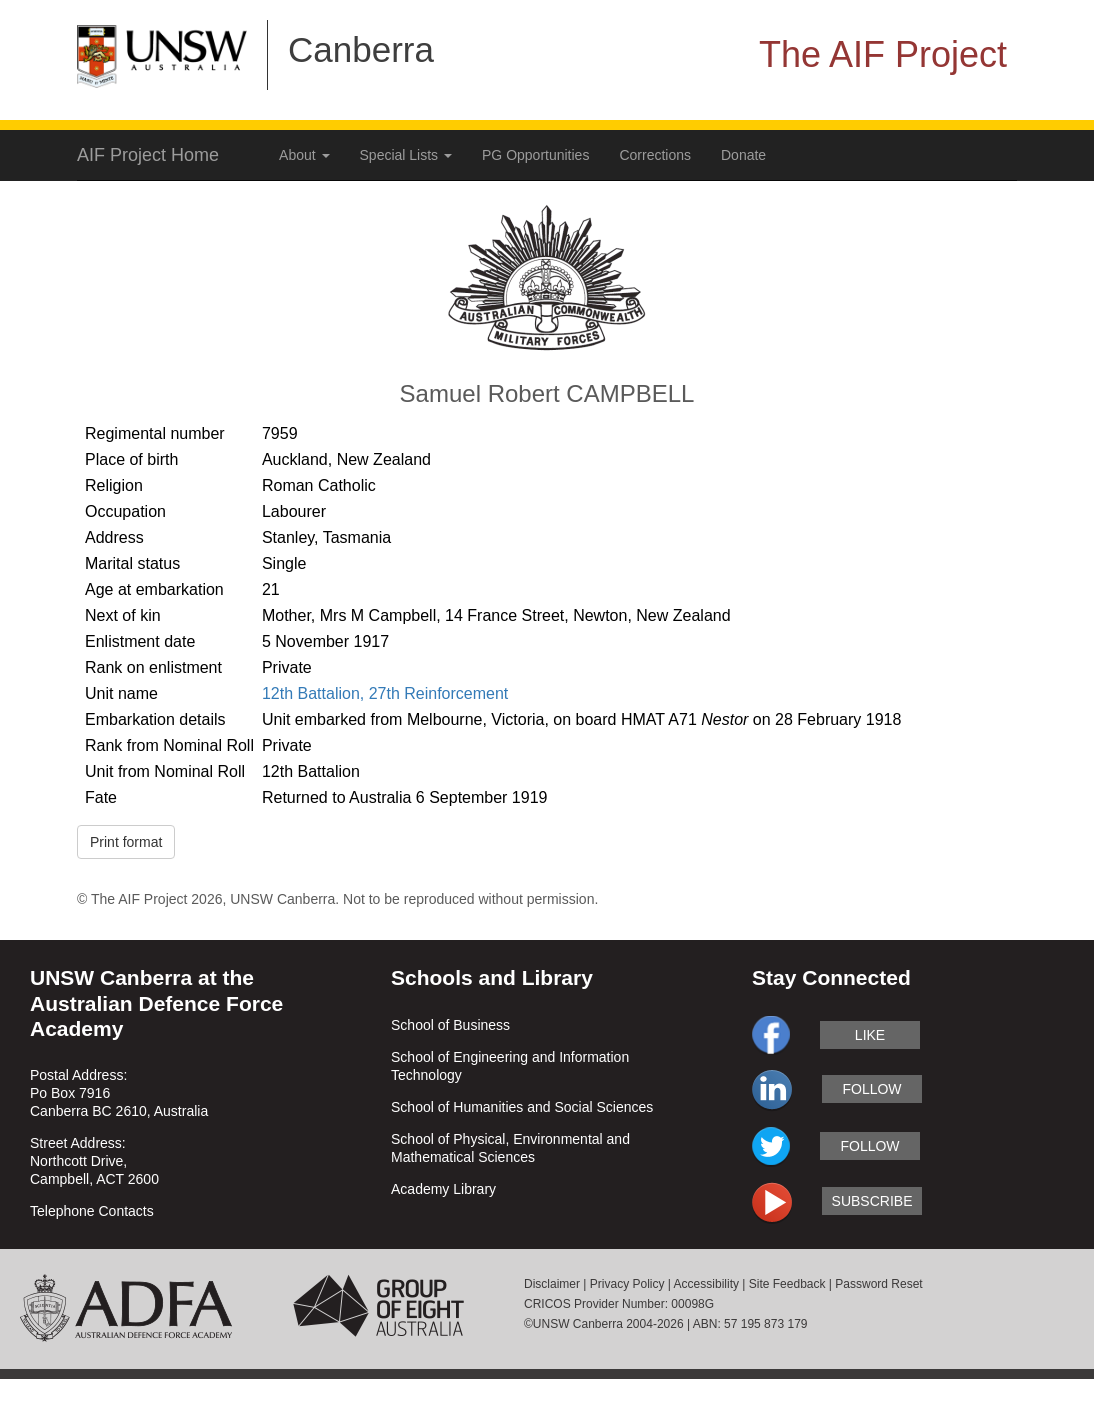 The height and width of the screenshot is (1419, 1094). Describe the element at coordinates (522, 1107) in the screenshot. I see `School of Humanities and Social Sciences` at that location.